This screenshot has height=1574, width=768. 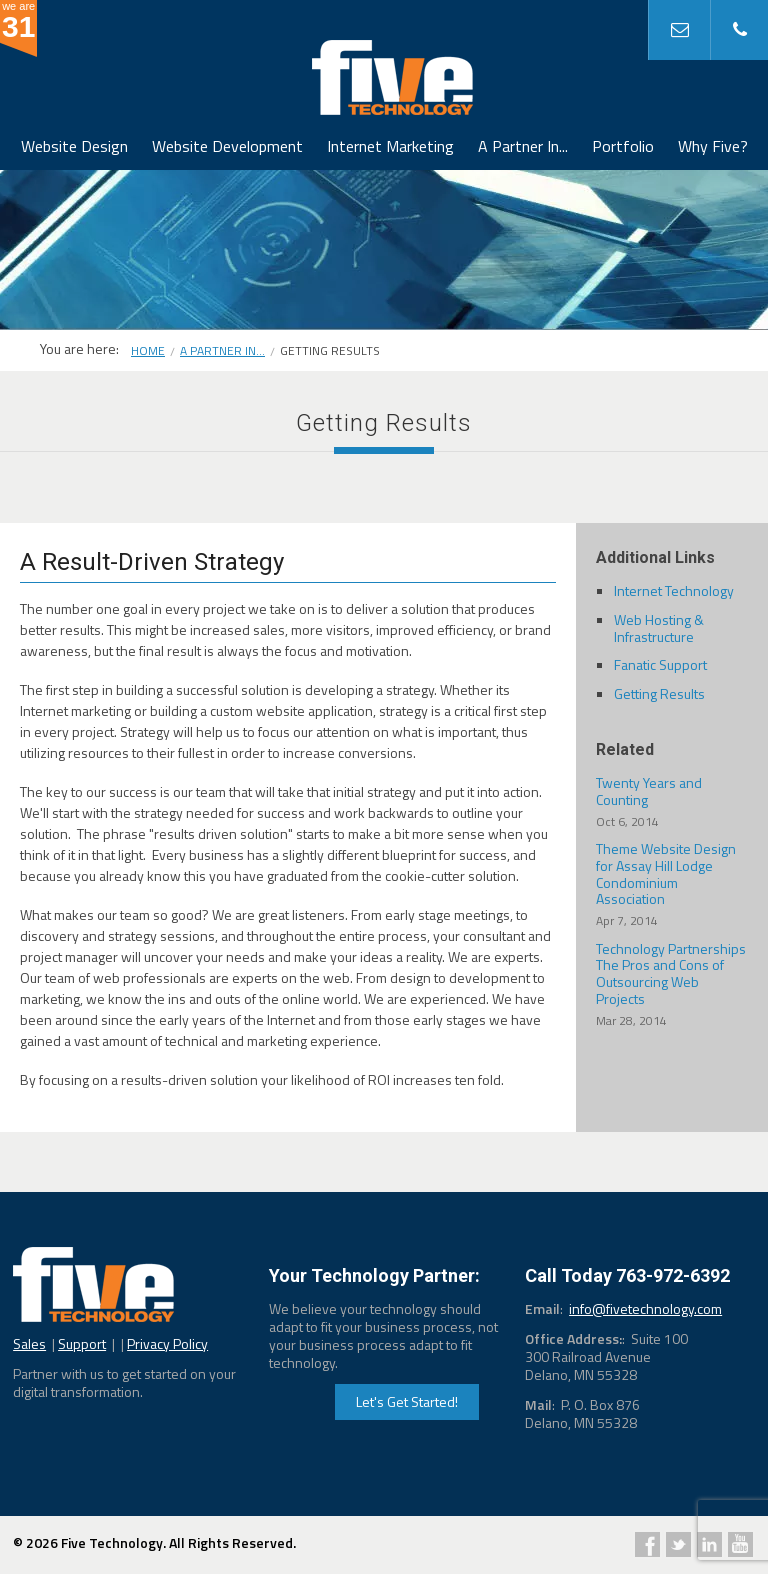 What do you see at coordinates (672, 883) in the screenshot?
I see `Theme Website Design for Assay Hill Lodge Condominium Association` at bounding box center [672, 883].